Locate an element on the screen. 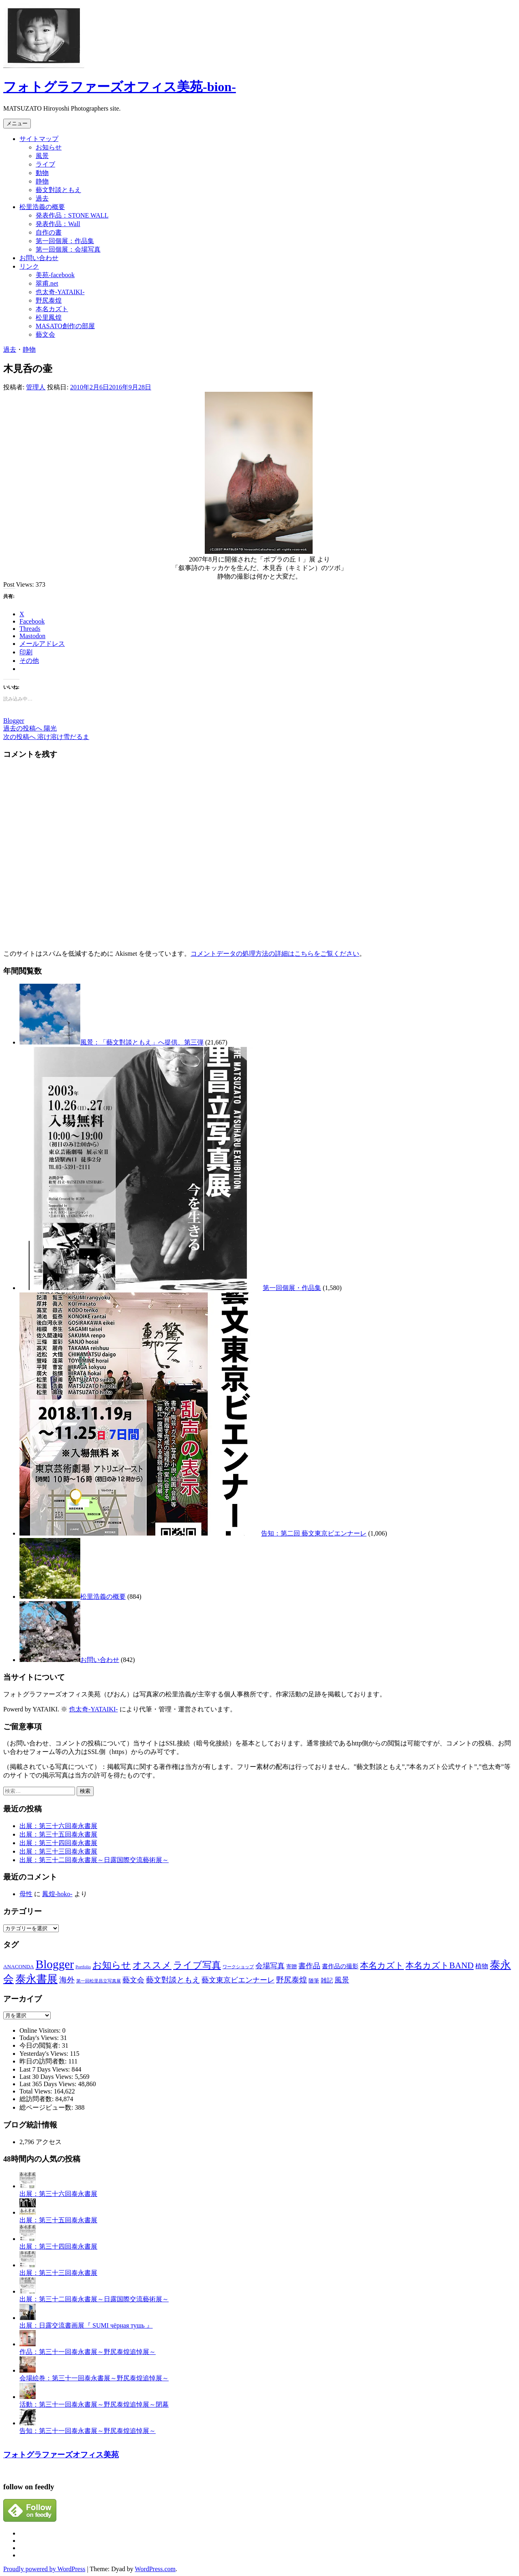 Image resolution: width=519 pixels, height=2576 pixels. フォトグラファーズオフィス美苑 is located at coordinates (61, 2454).